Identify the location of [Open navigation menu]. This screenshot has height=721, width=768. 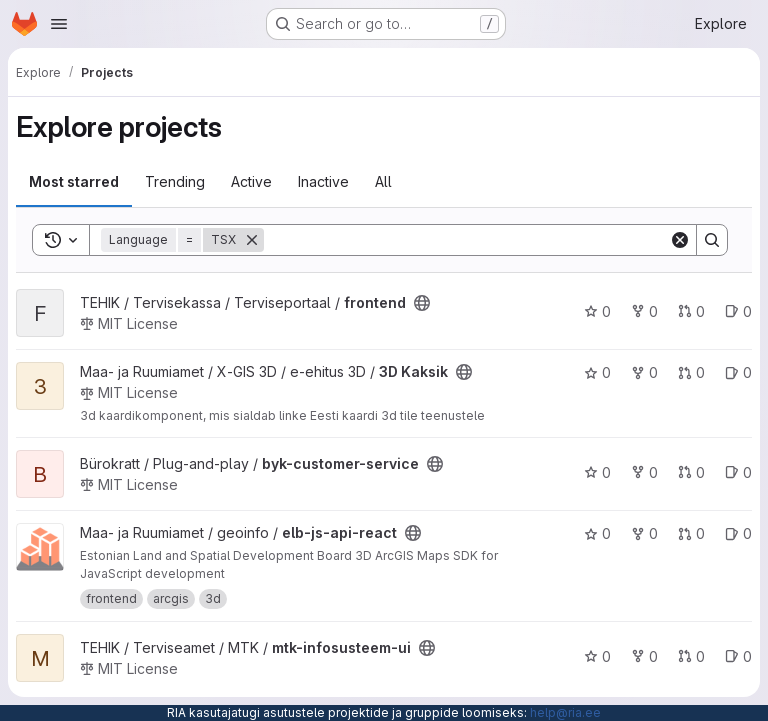
(59, 24).